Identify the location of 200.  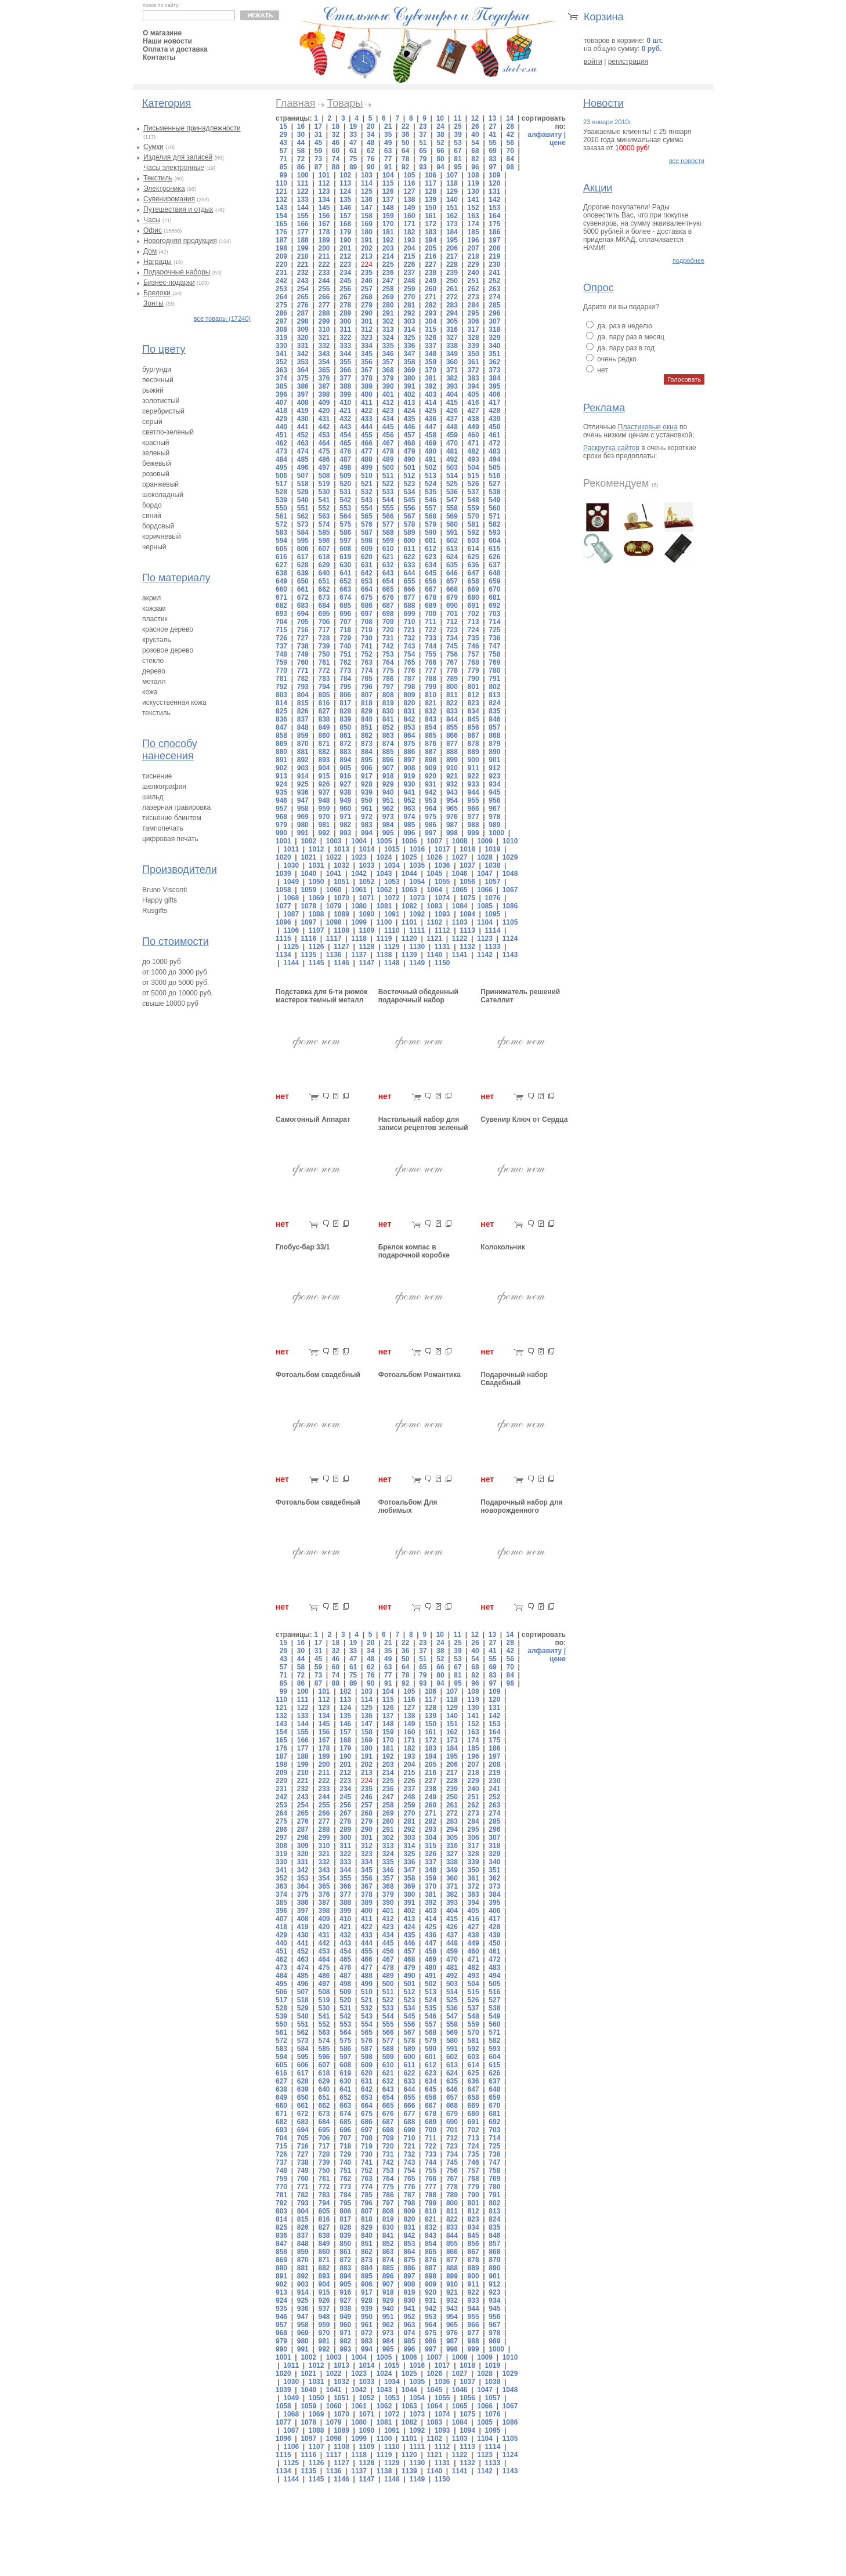
(324, 248).